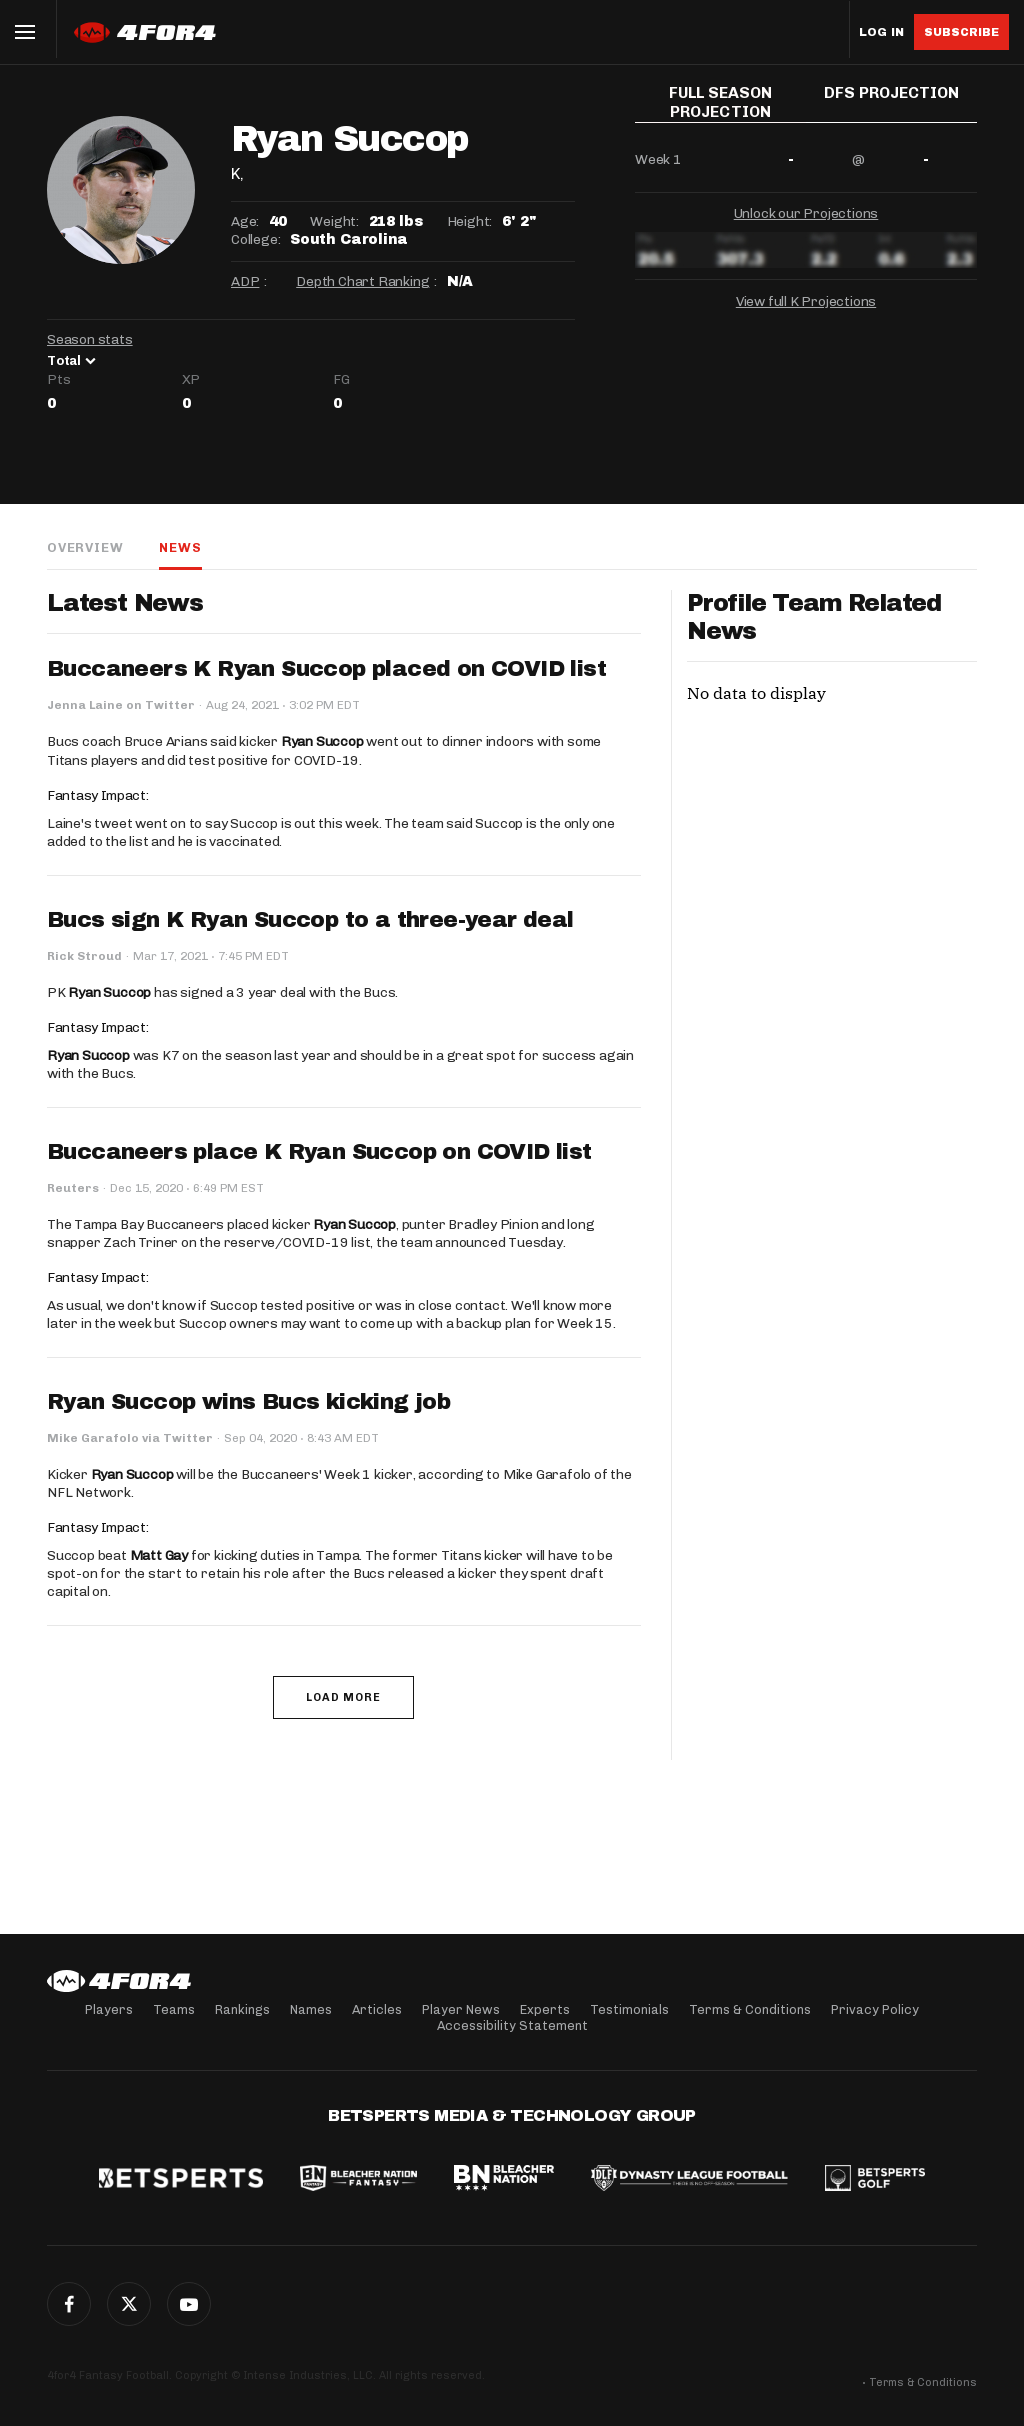 The image size is (1024, 2426). What do you see at coordinates (311, 2009) in the screenshot?
I see `Names` at bounding box center [311, 2009].